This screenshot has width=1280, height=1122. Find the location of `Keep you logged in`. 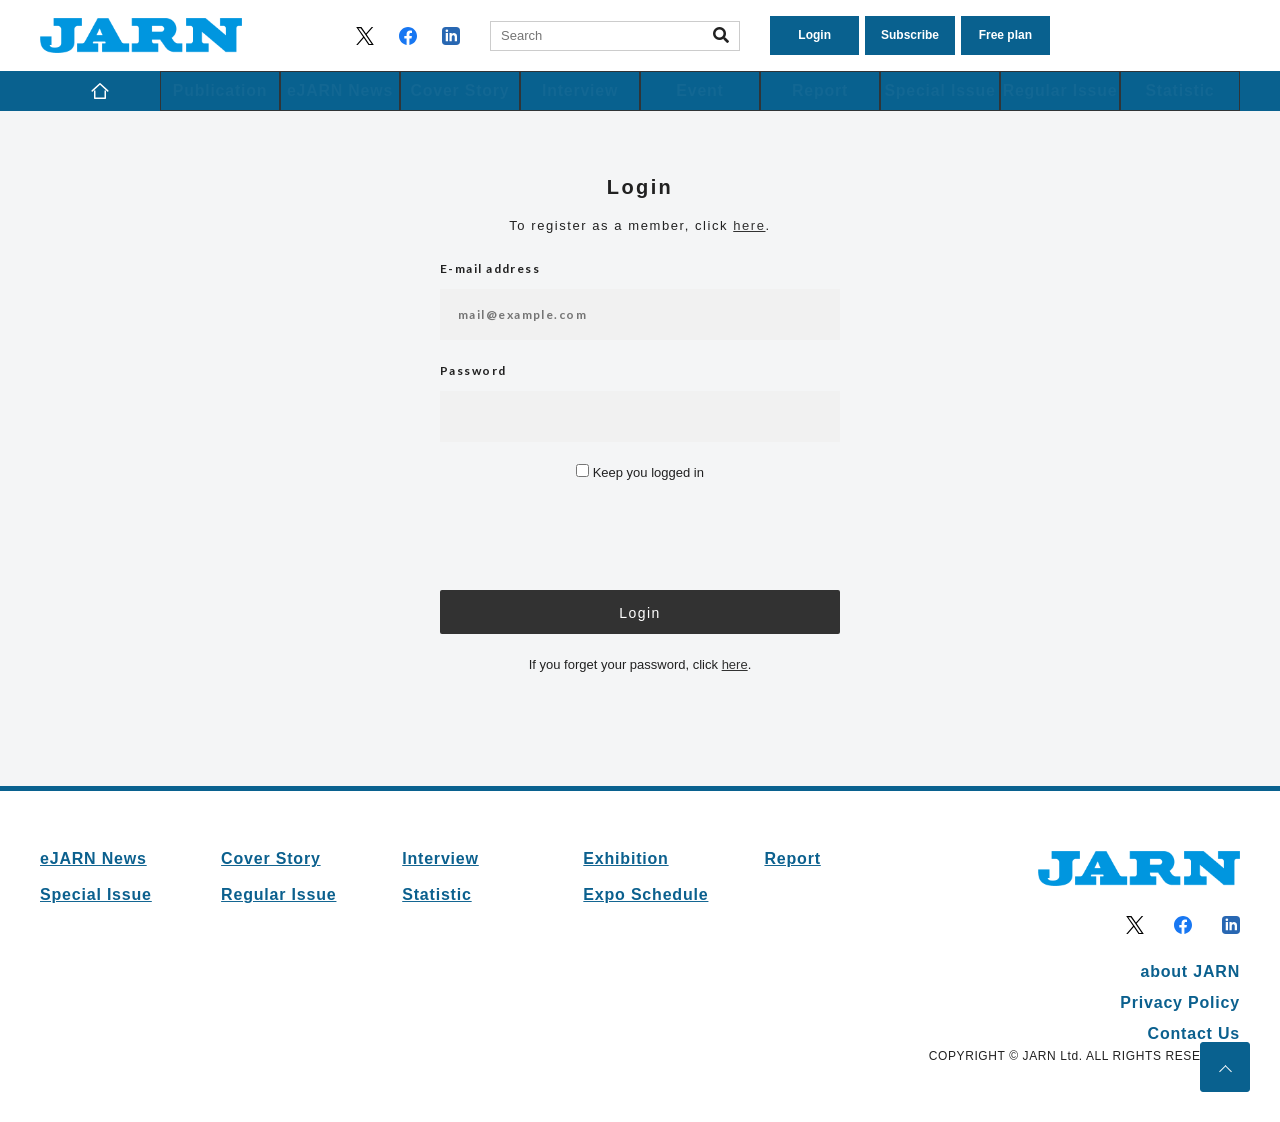

Keep you logged in is located at coordinates (640, 472).